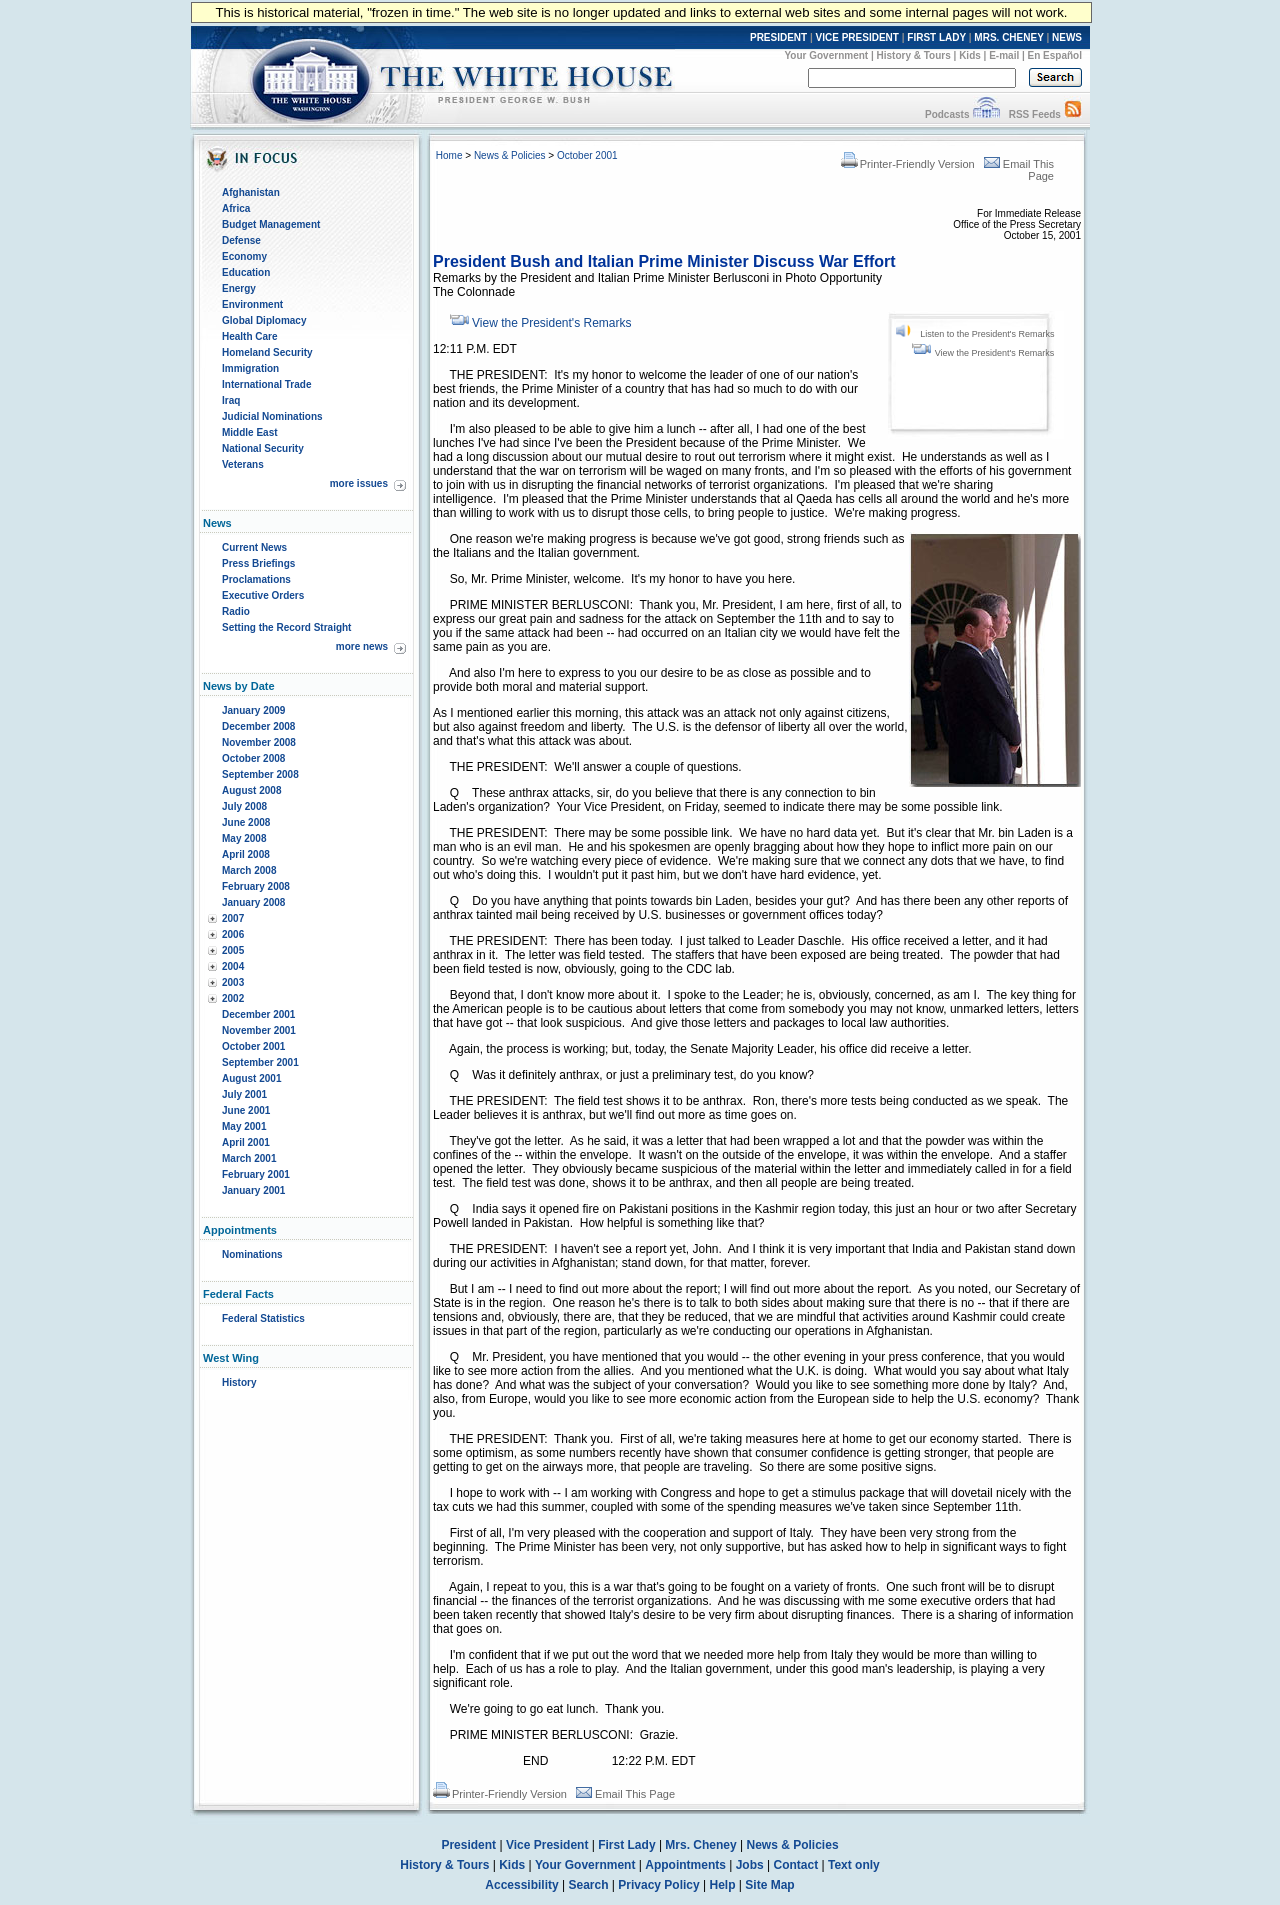  What do you see at coordinates (625, 1794) in the screenshot?
I see `Email This Page` at bounding box center [625, 1794].